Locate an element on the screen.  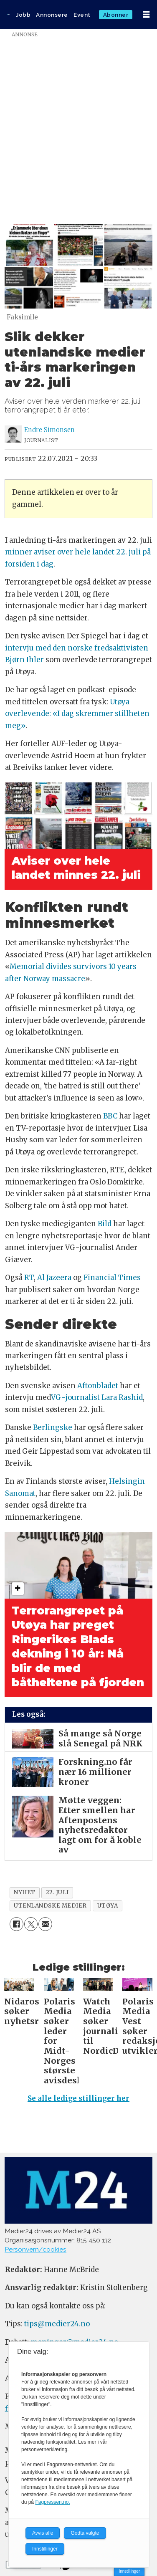
Innstillinger is located at coordinates (129, 2571).